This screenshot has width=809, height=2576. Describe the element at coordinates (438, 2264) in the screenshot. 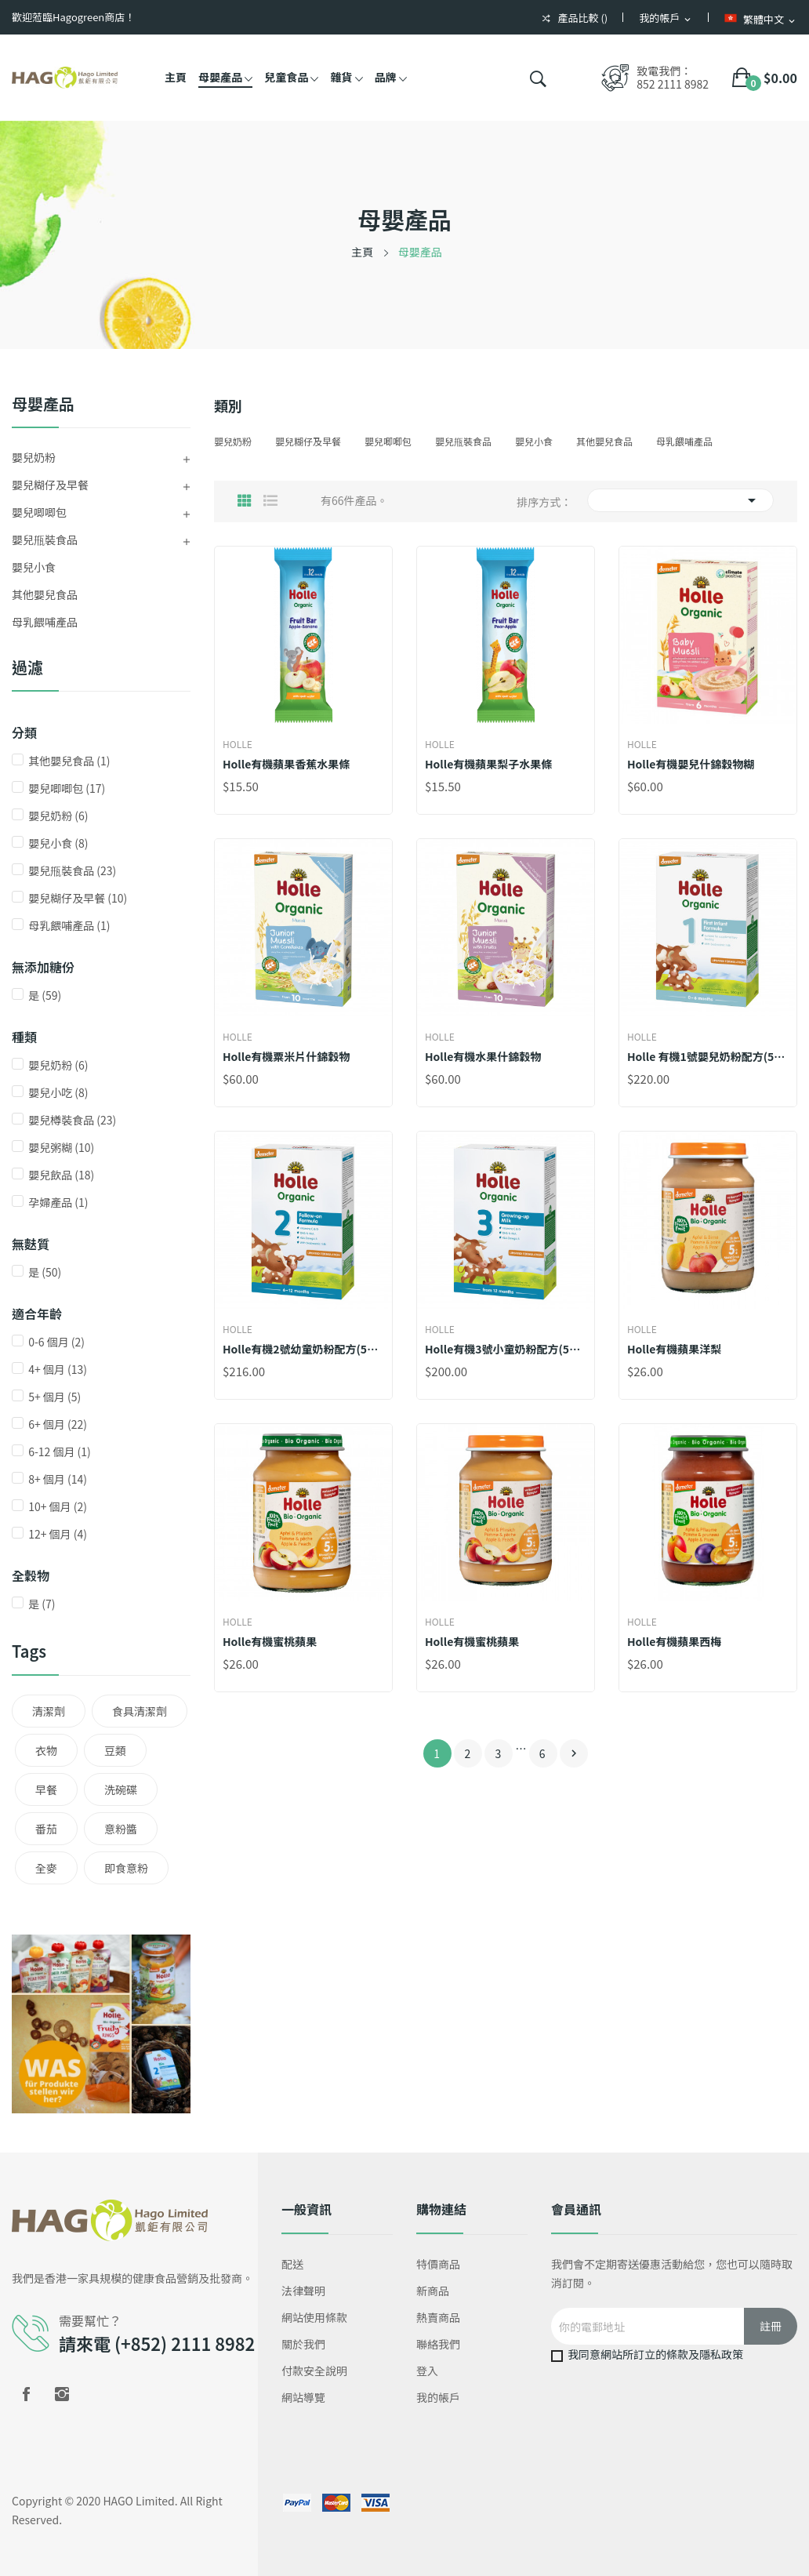

I see `特價商品` at that location.